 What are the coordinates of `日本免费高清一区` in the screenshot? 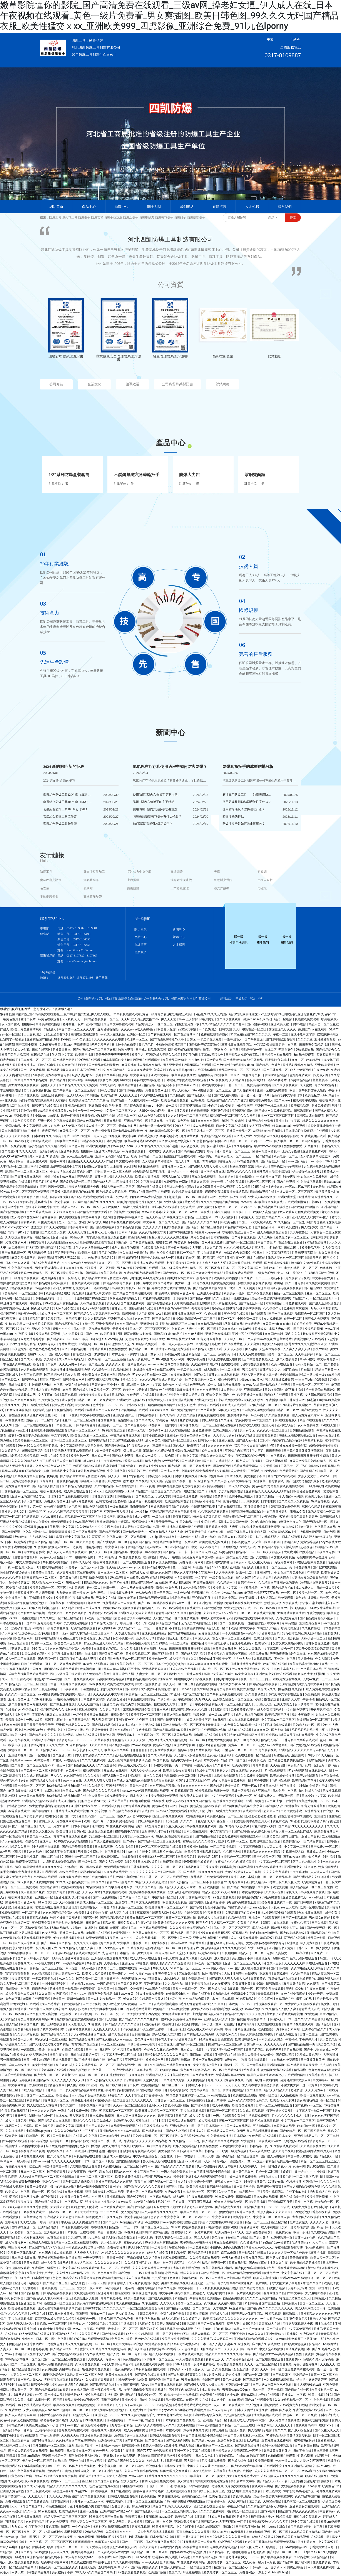 It's located at (194, 1979).